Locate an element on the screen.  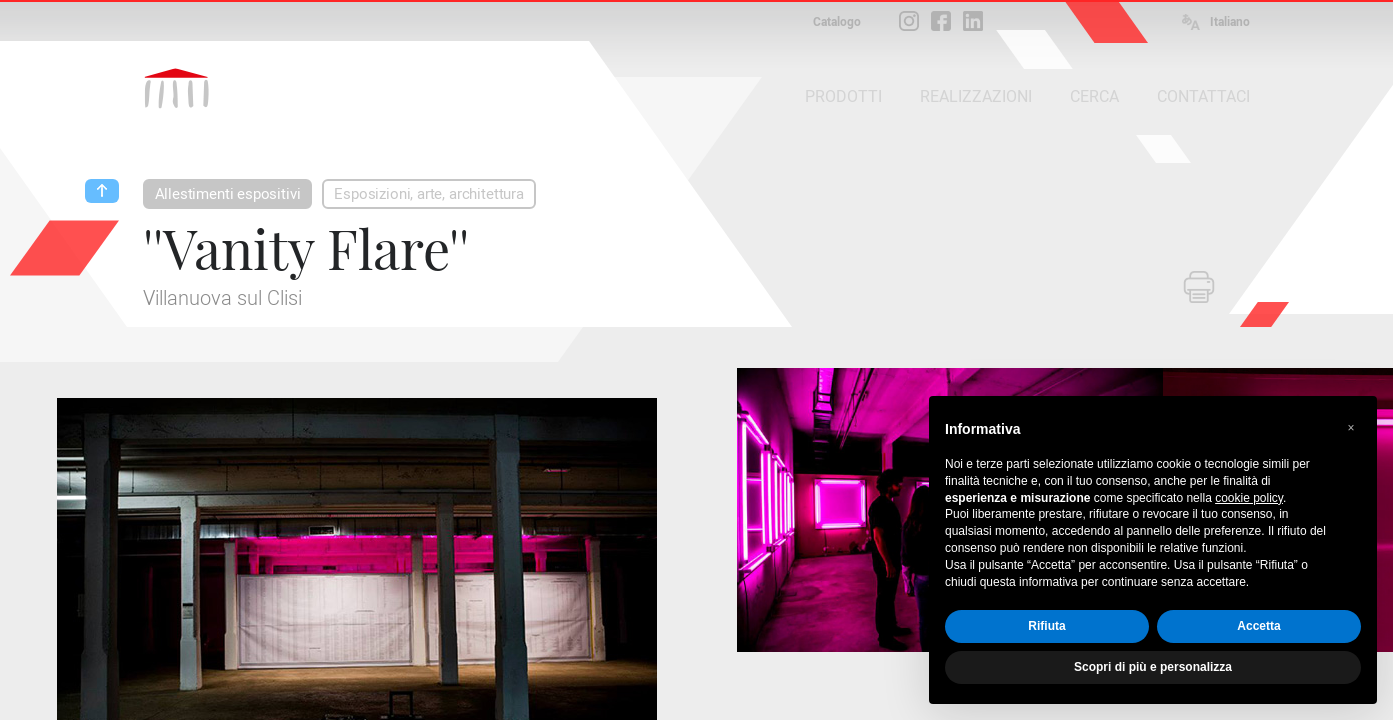
CONTATTACI is located at coordinates (1203, 96).